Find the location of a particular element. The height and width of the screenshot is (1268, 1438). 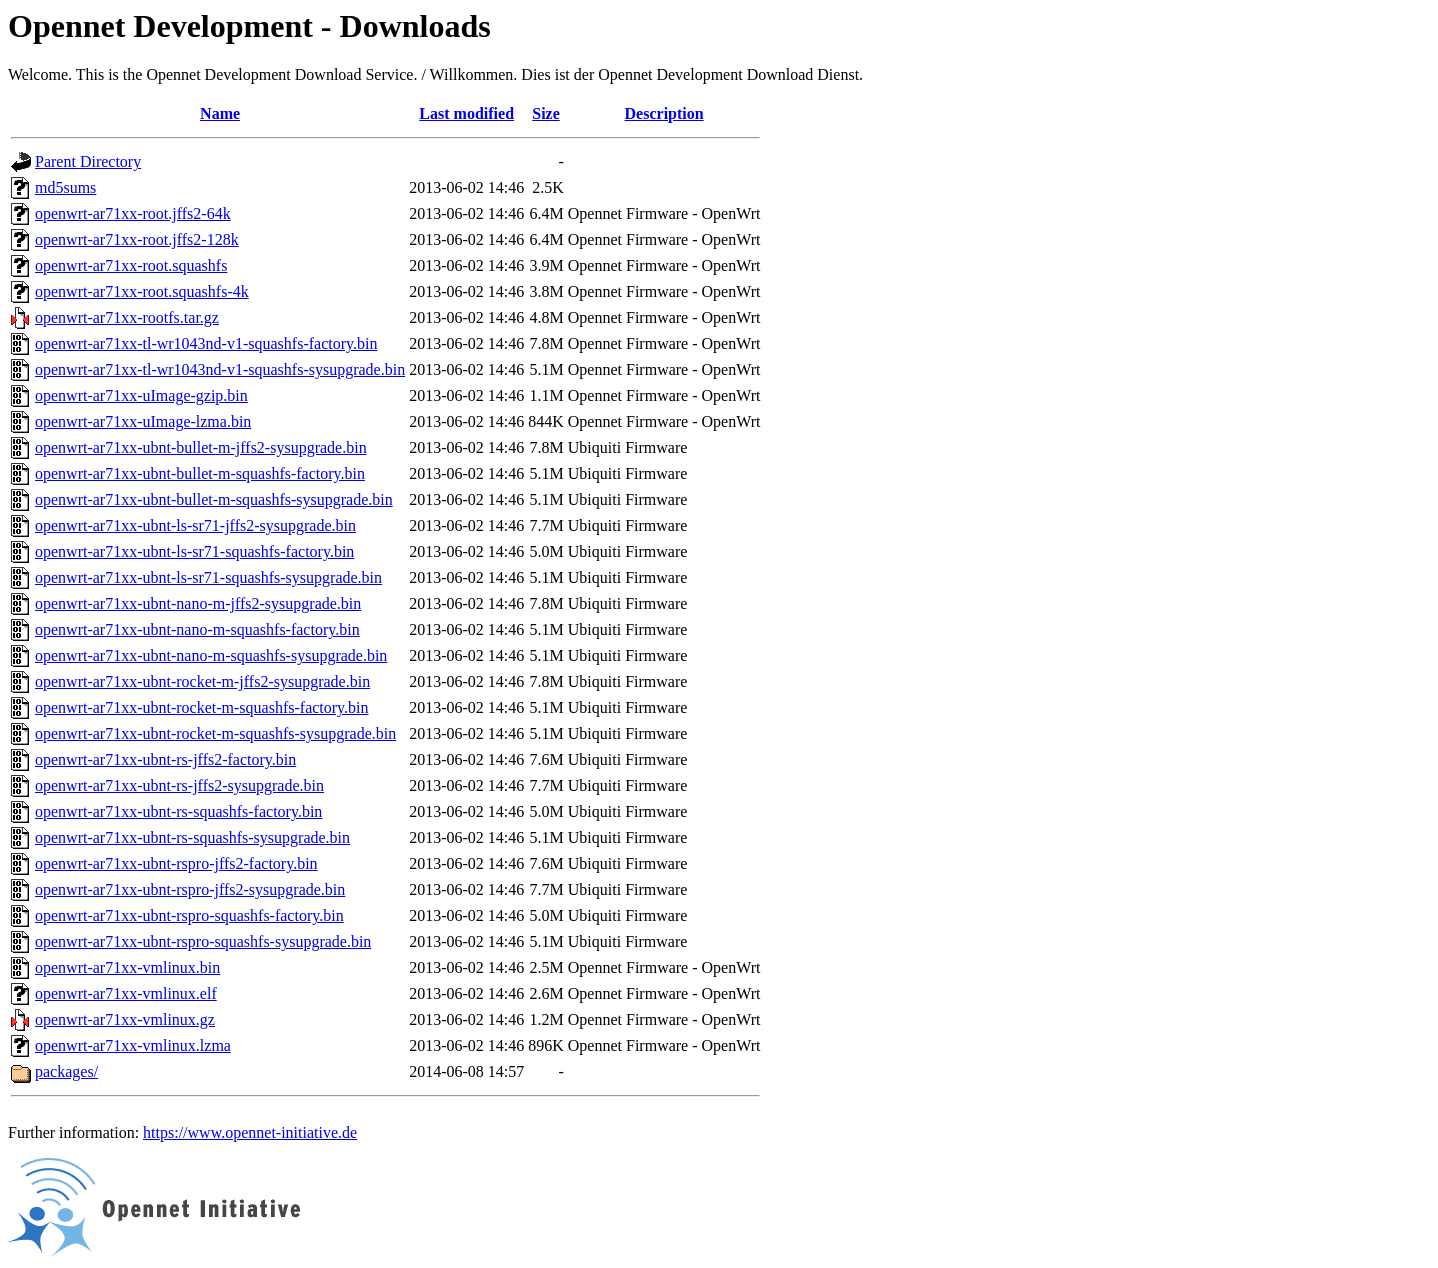

openwrt-ar71xx-ubnt-rs-squashfs-sysupgrade.bin is located at coordinates (192, 837).